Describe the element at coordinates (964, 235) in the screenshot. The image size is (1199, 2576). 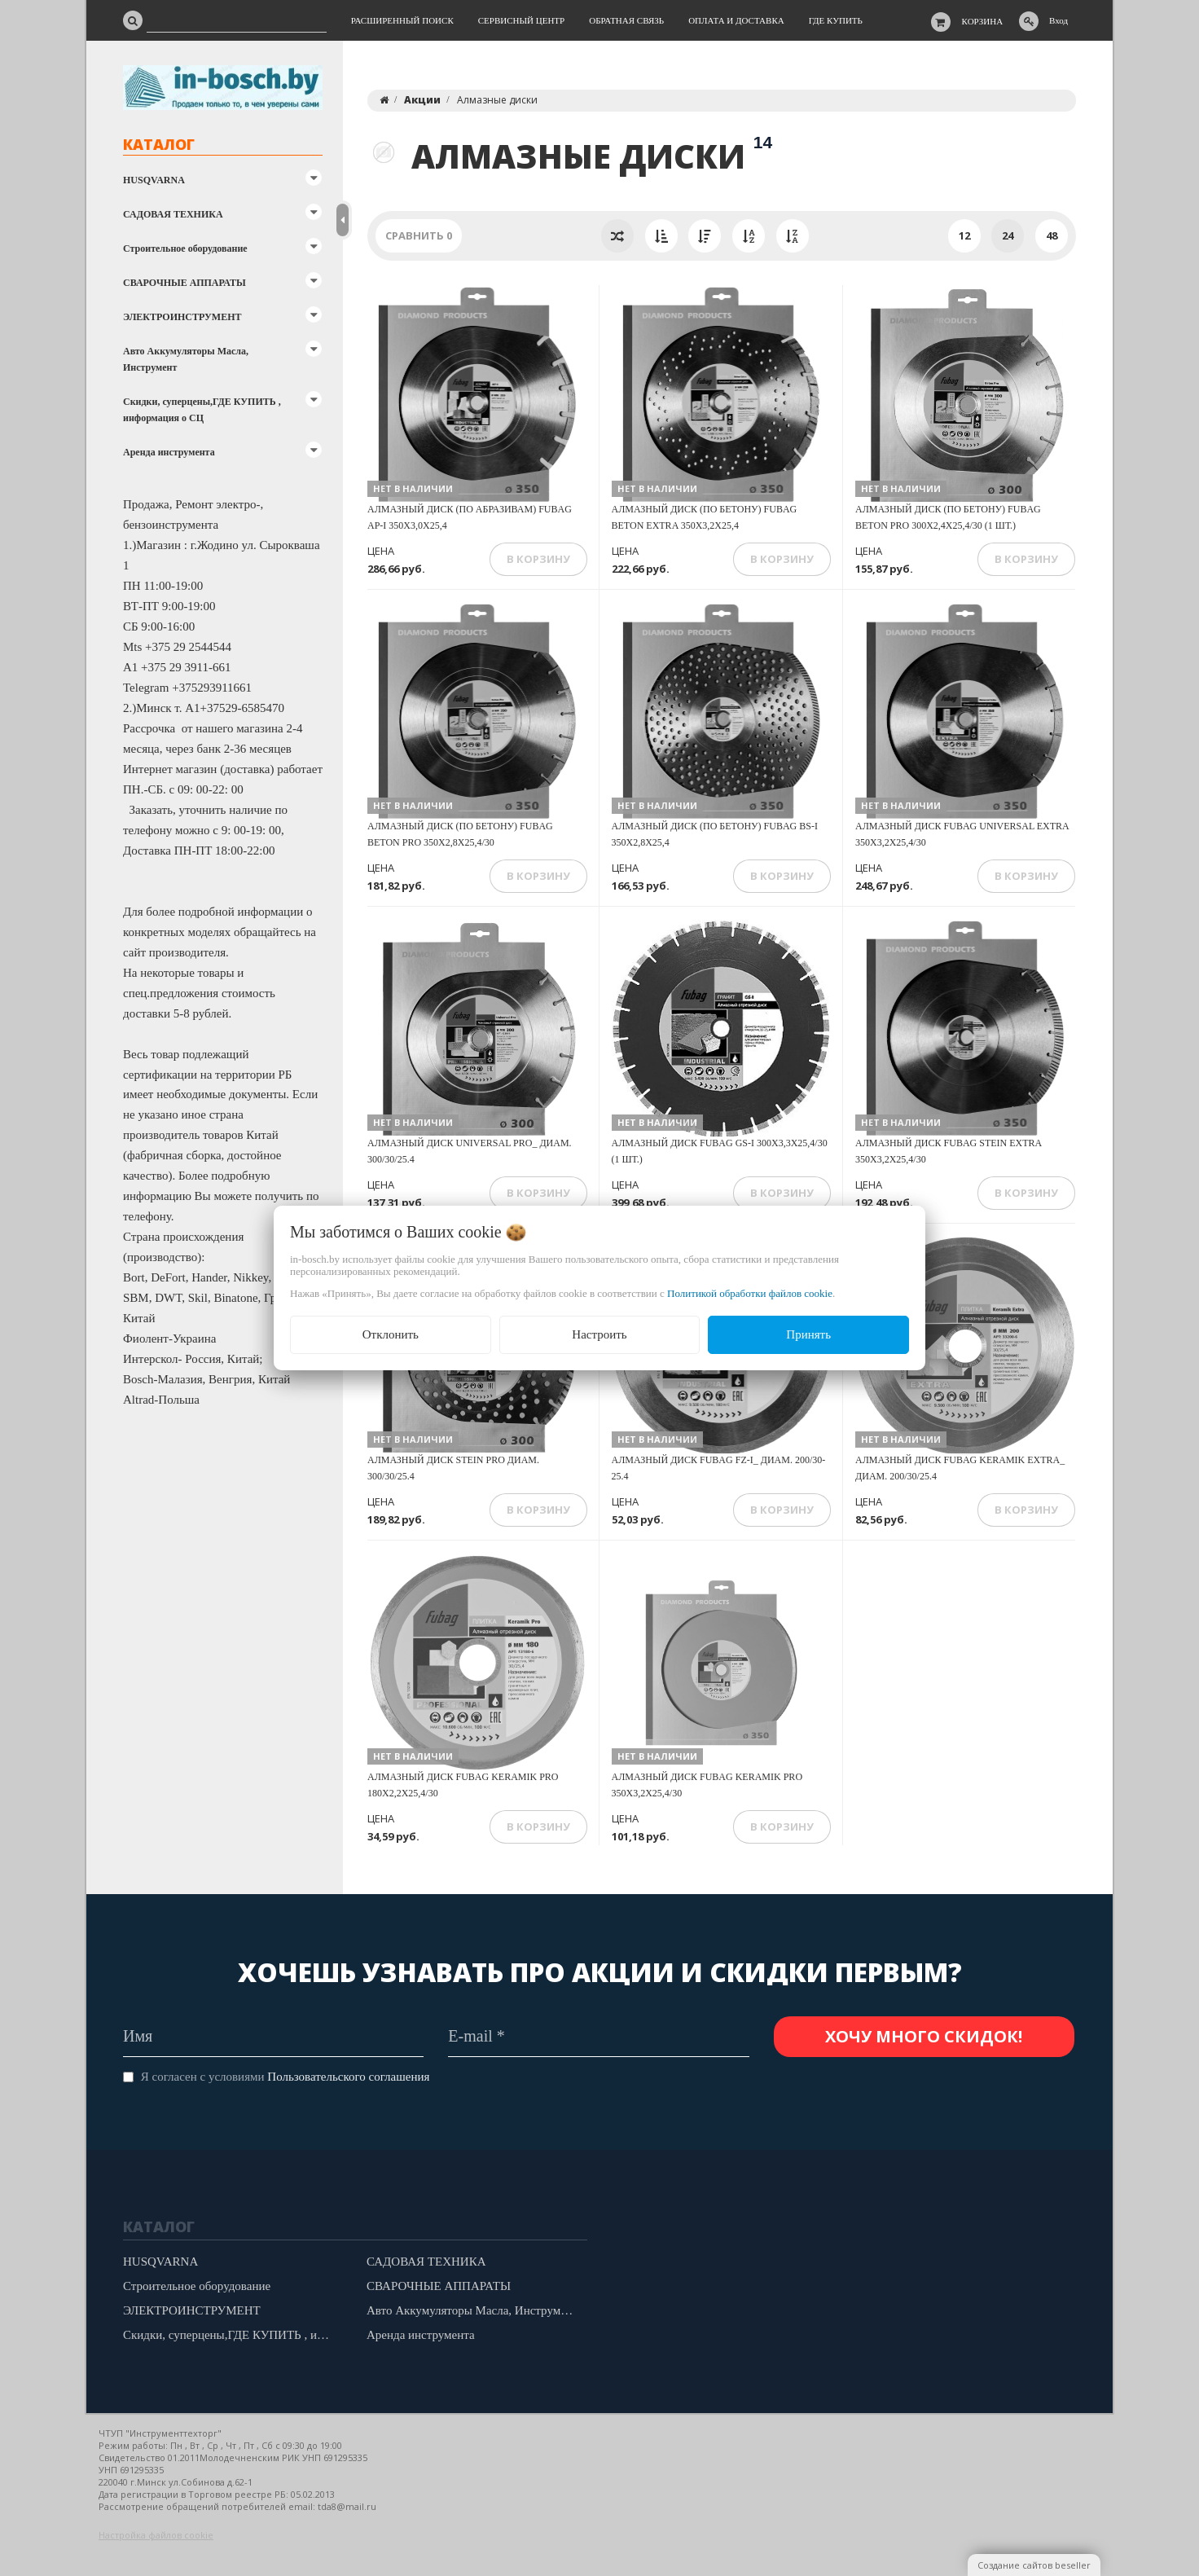
I see `12` at that location.